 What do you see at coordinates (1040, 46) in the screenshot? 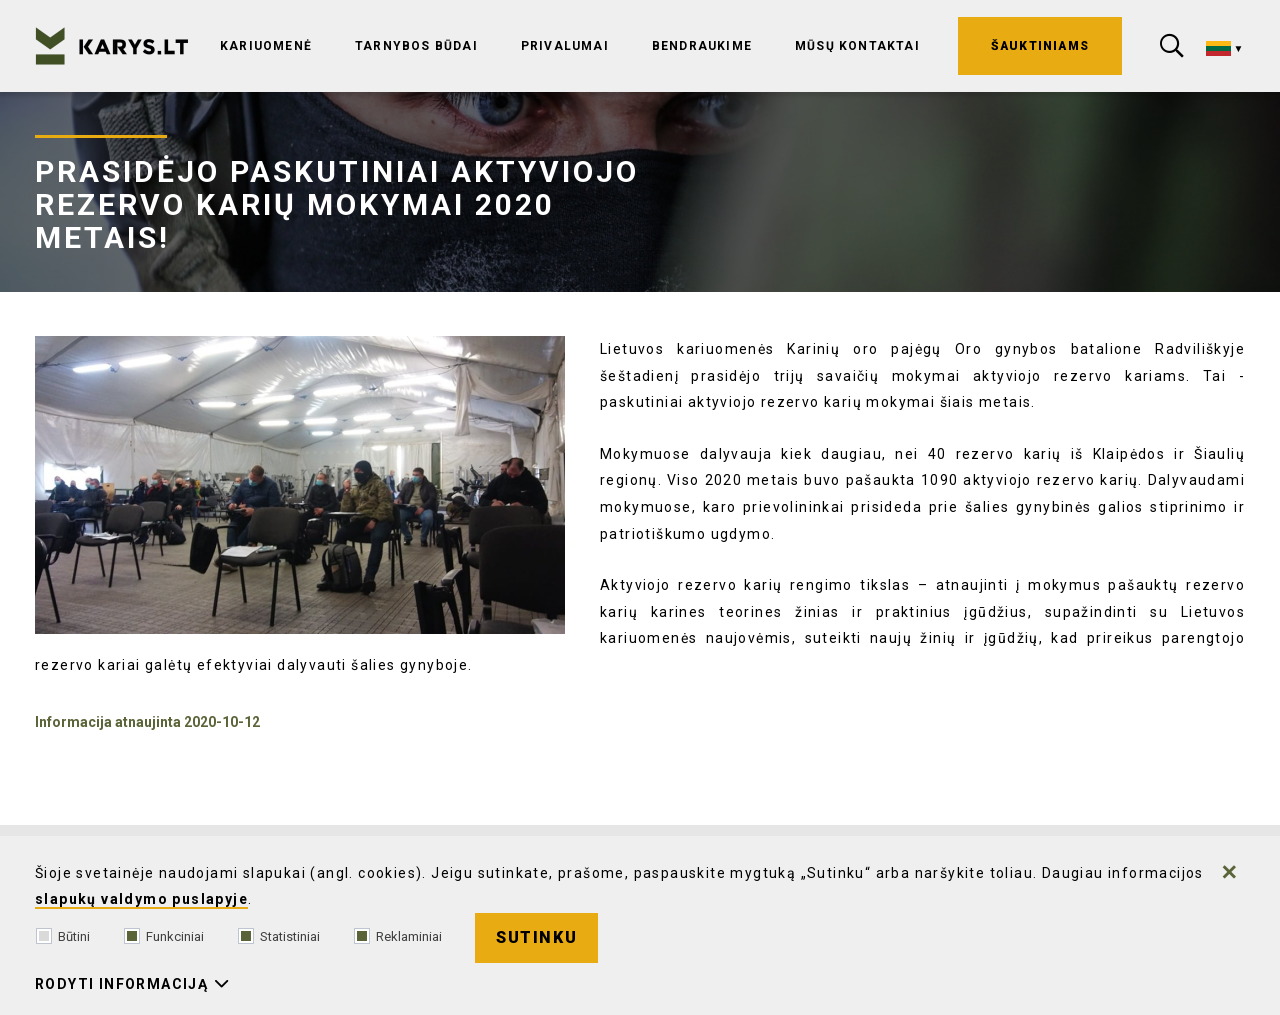
I see `ŠAUKTINIAMS` at bounding box center [1040, 46].